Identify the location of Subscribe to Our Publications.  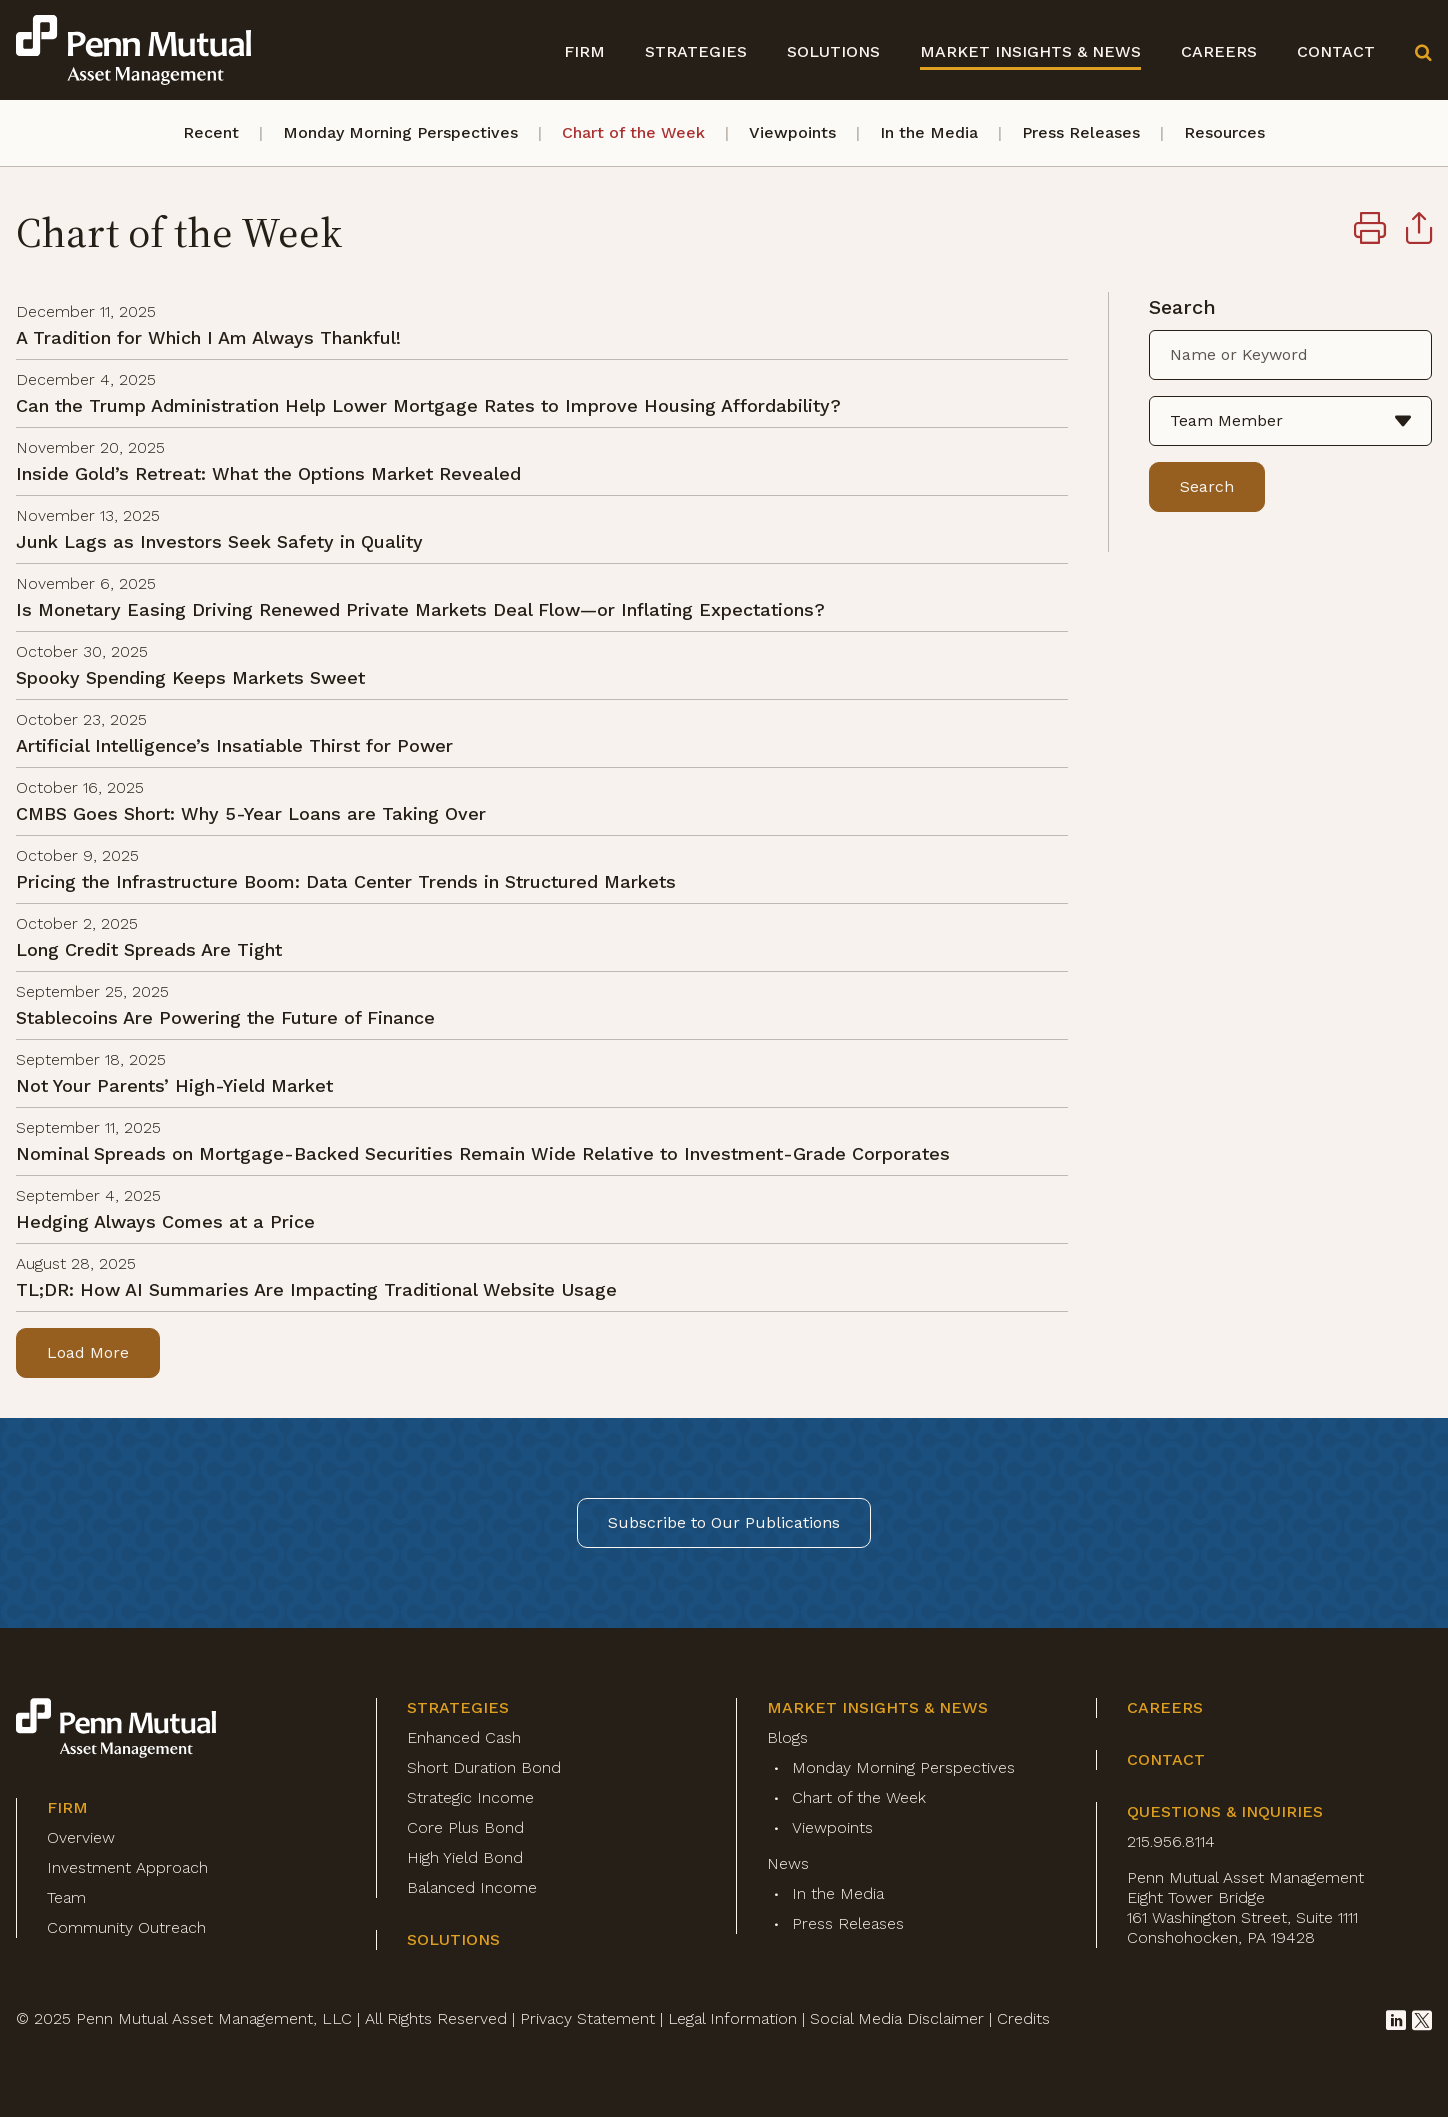
(724, 1522).